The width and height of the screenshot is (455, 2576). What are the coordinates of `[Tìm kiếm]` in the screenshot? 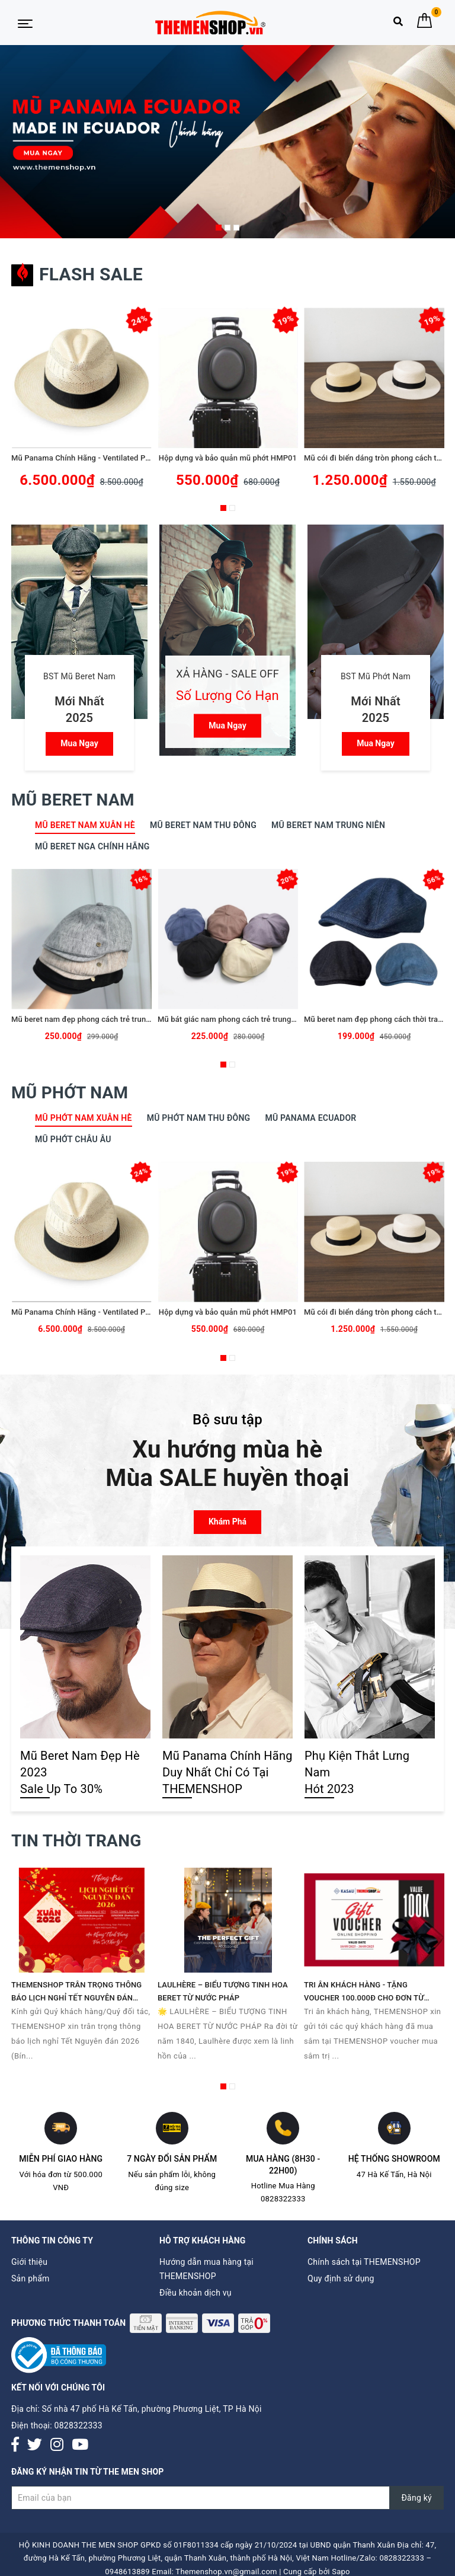 It's located at (398, 24).